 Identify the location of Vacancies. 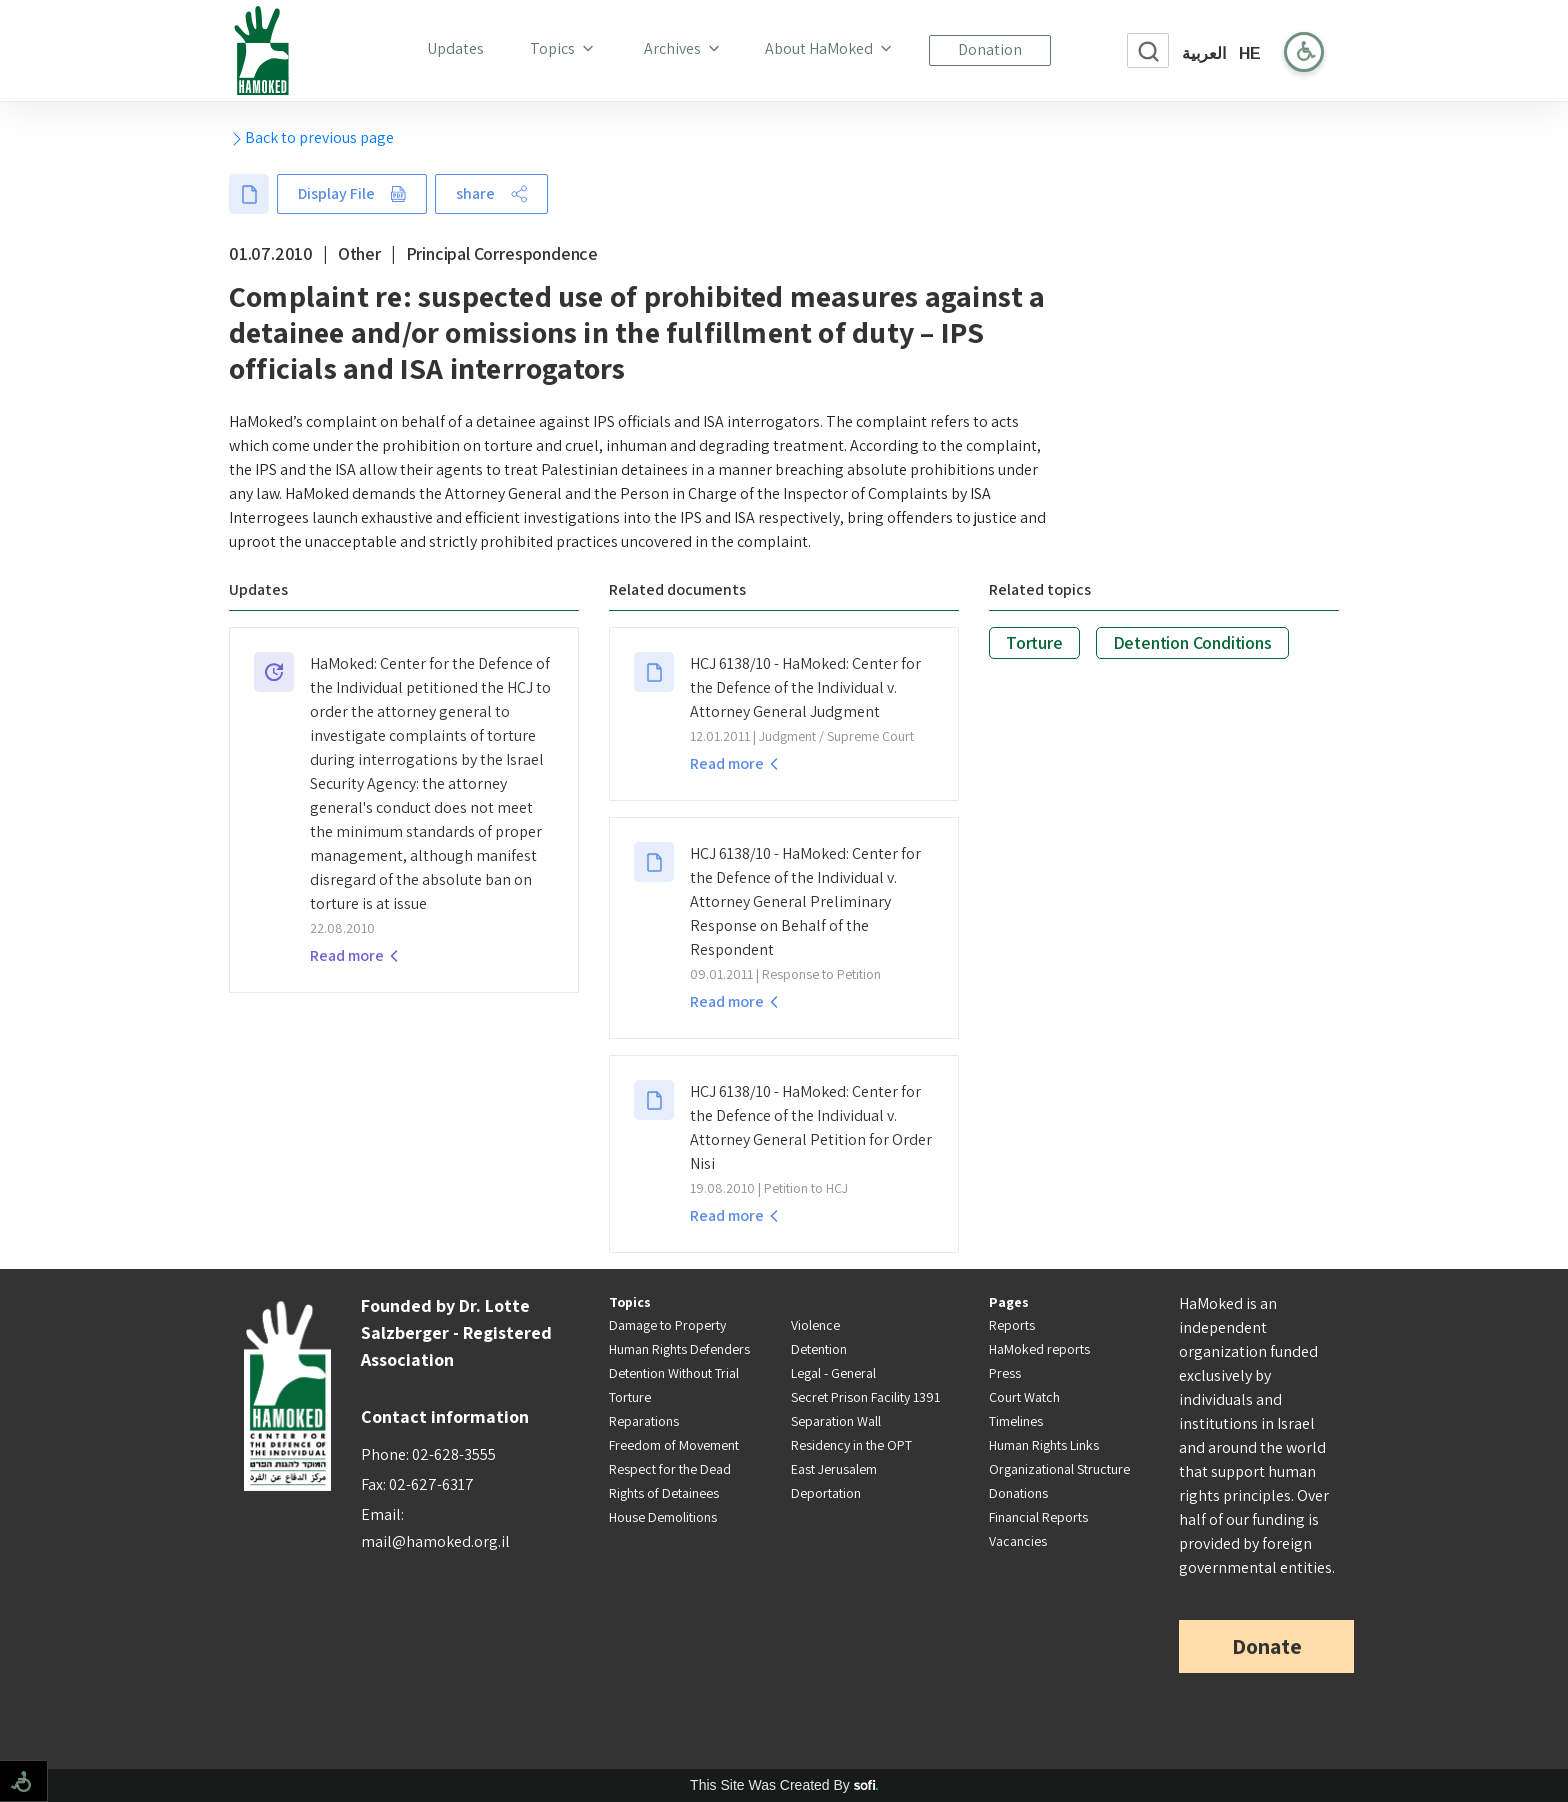
(1018, 1541).